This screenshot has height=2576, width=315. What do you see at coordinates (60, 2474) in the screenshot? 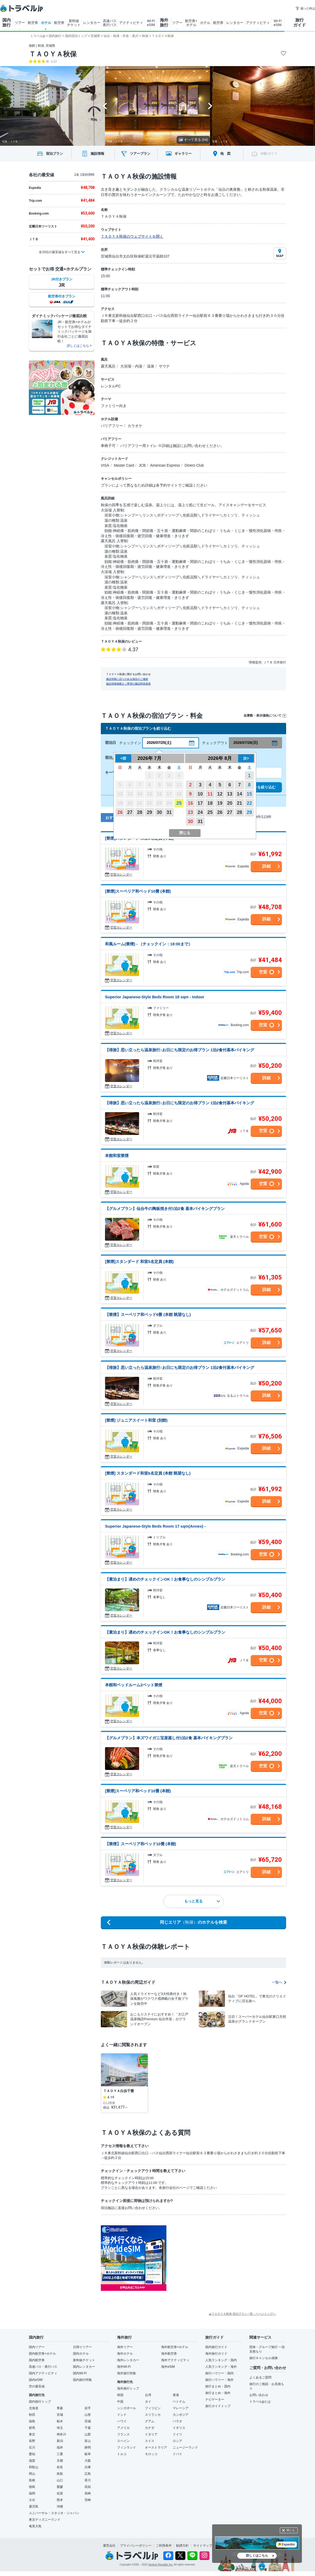
I see `鳥取` at bounding box center [60, 2474].